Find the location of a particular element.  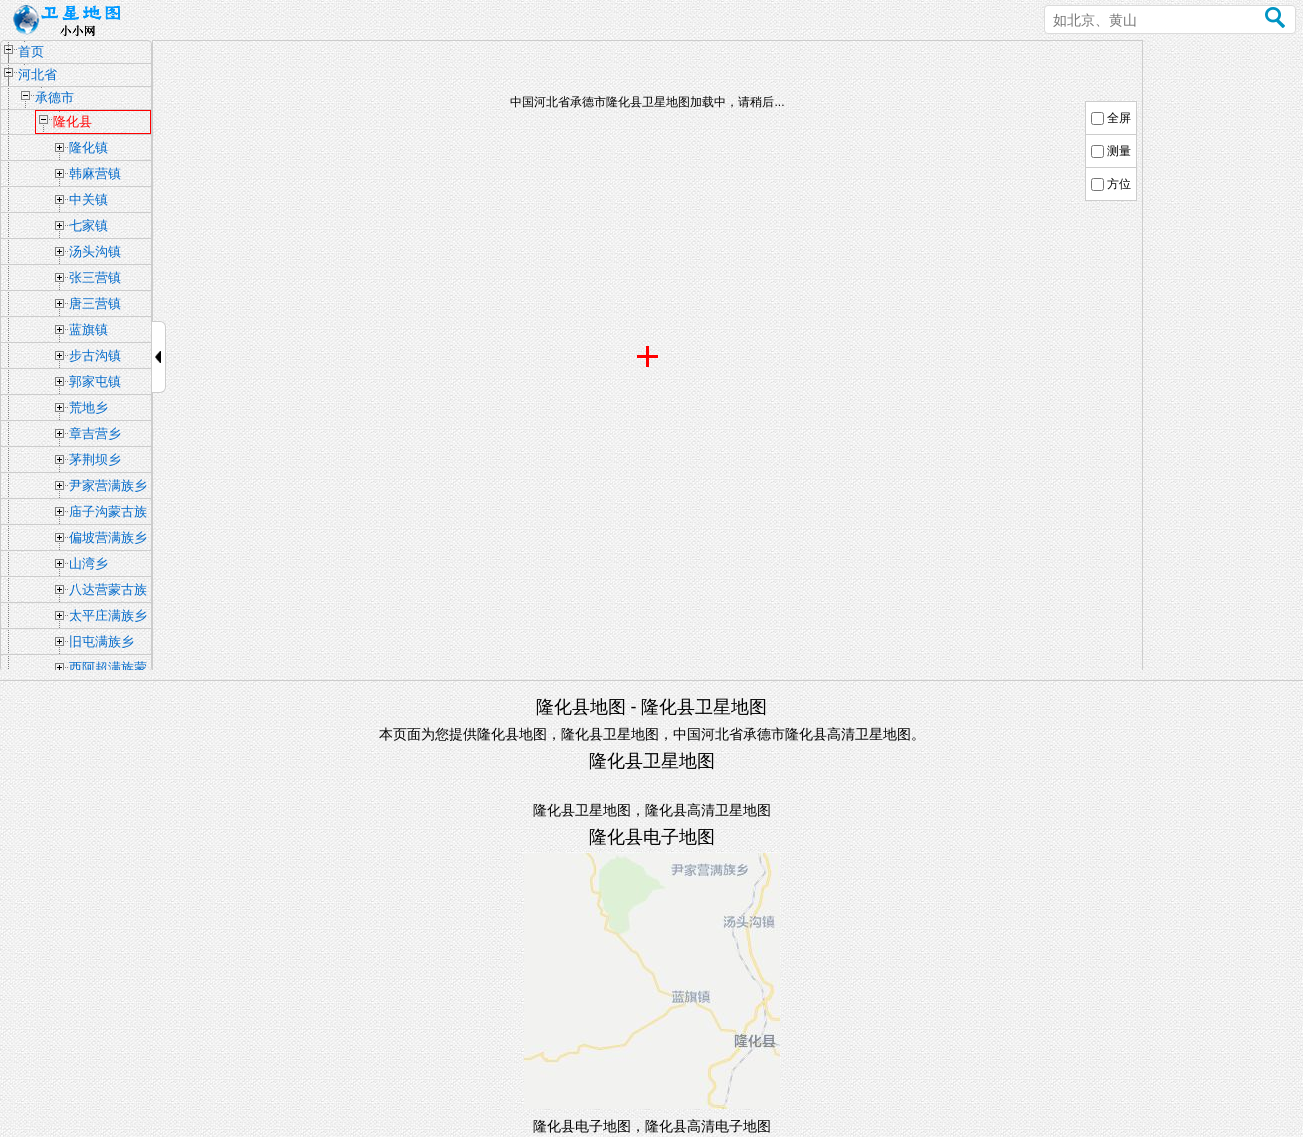

八达营蒙古族乡 is located at coordinates (108, 592).